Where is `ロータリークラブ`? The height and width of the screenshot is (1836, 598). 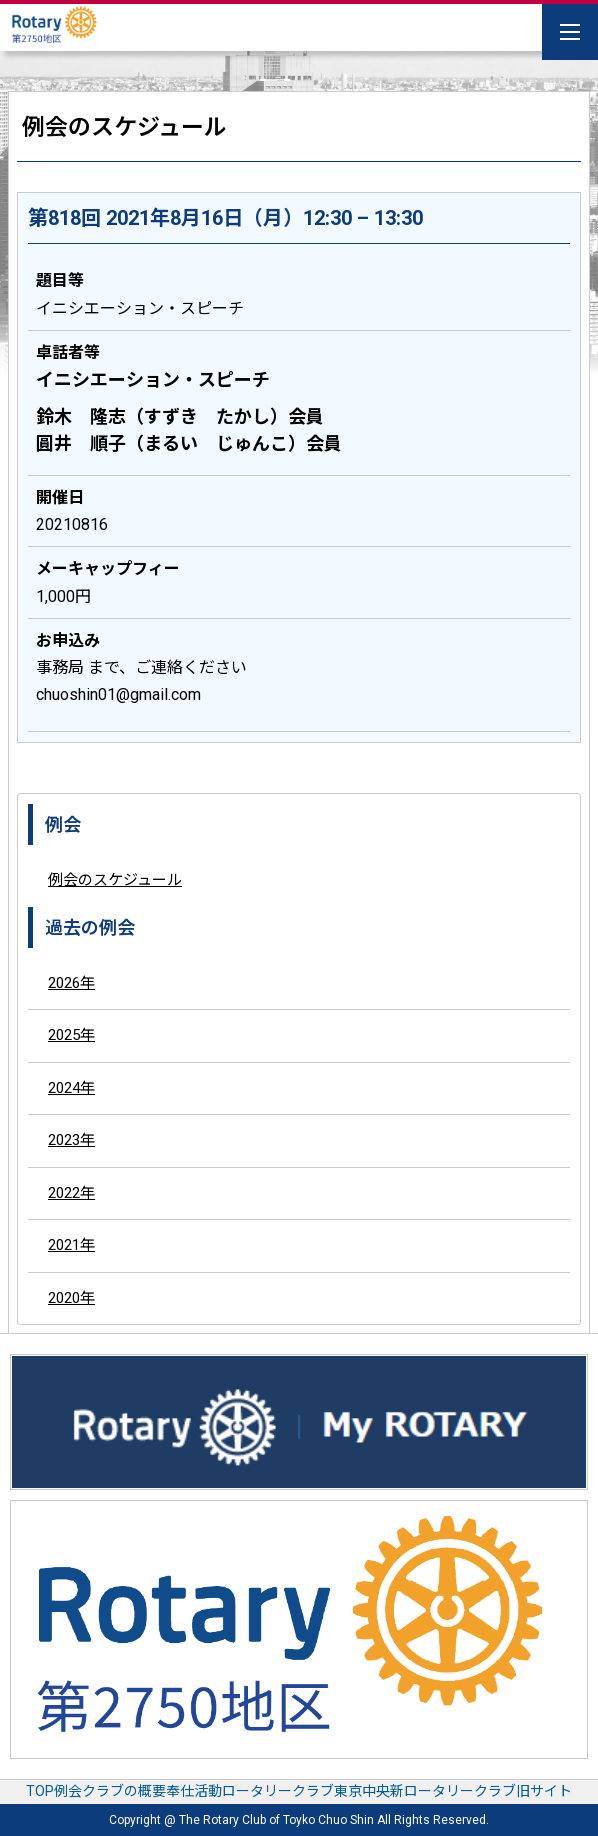
ロータリークラブ is located at coordinates (278, 1791).